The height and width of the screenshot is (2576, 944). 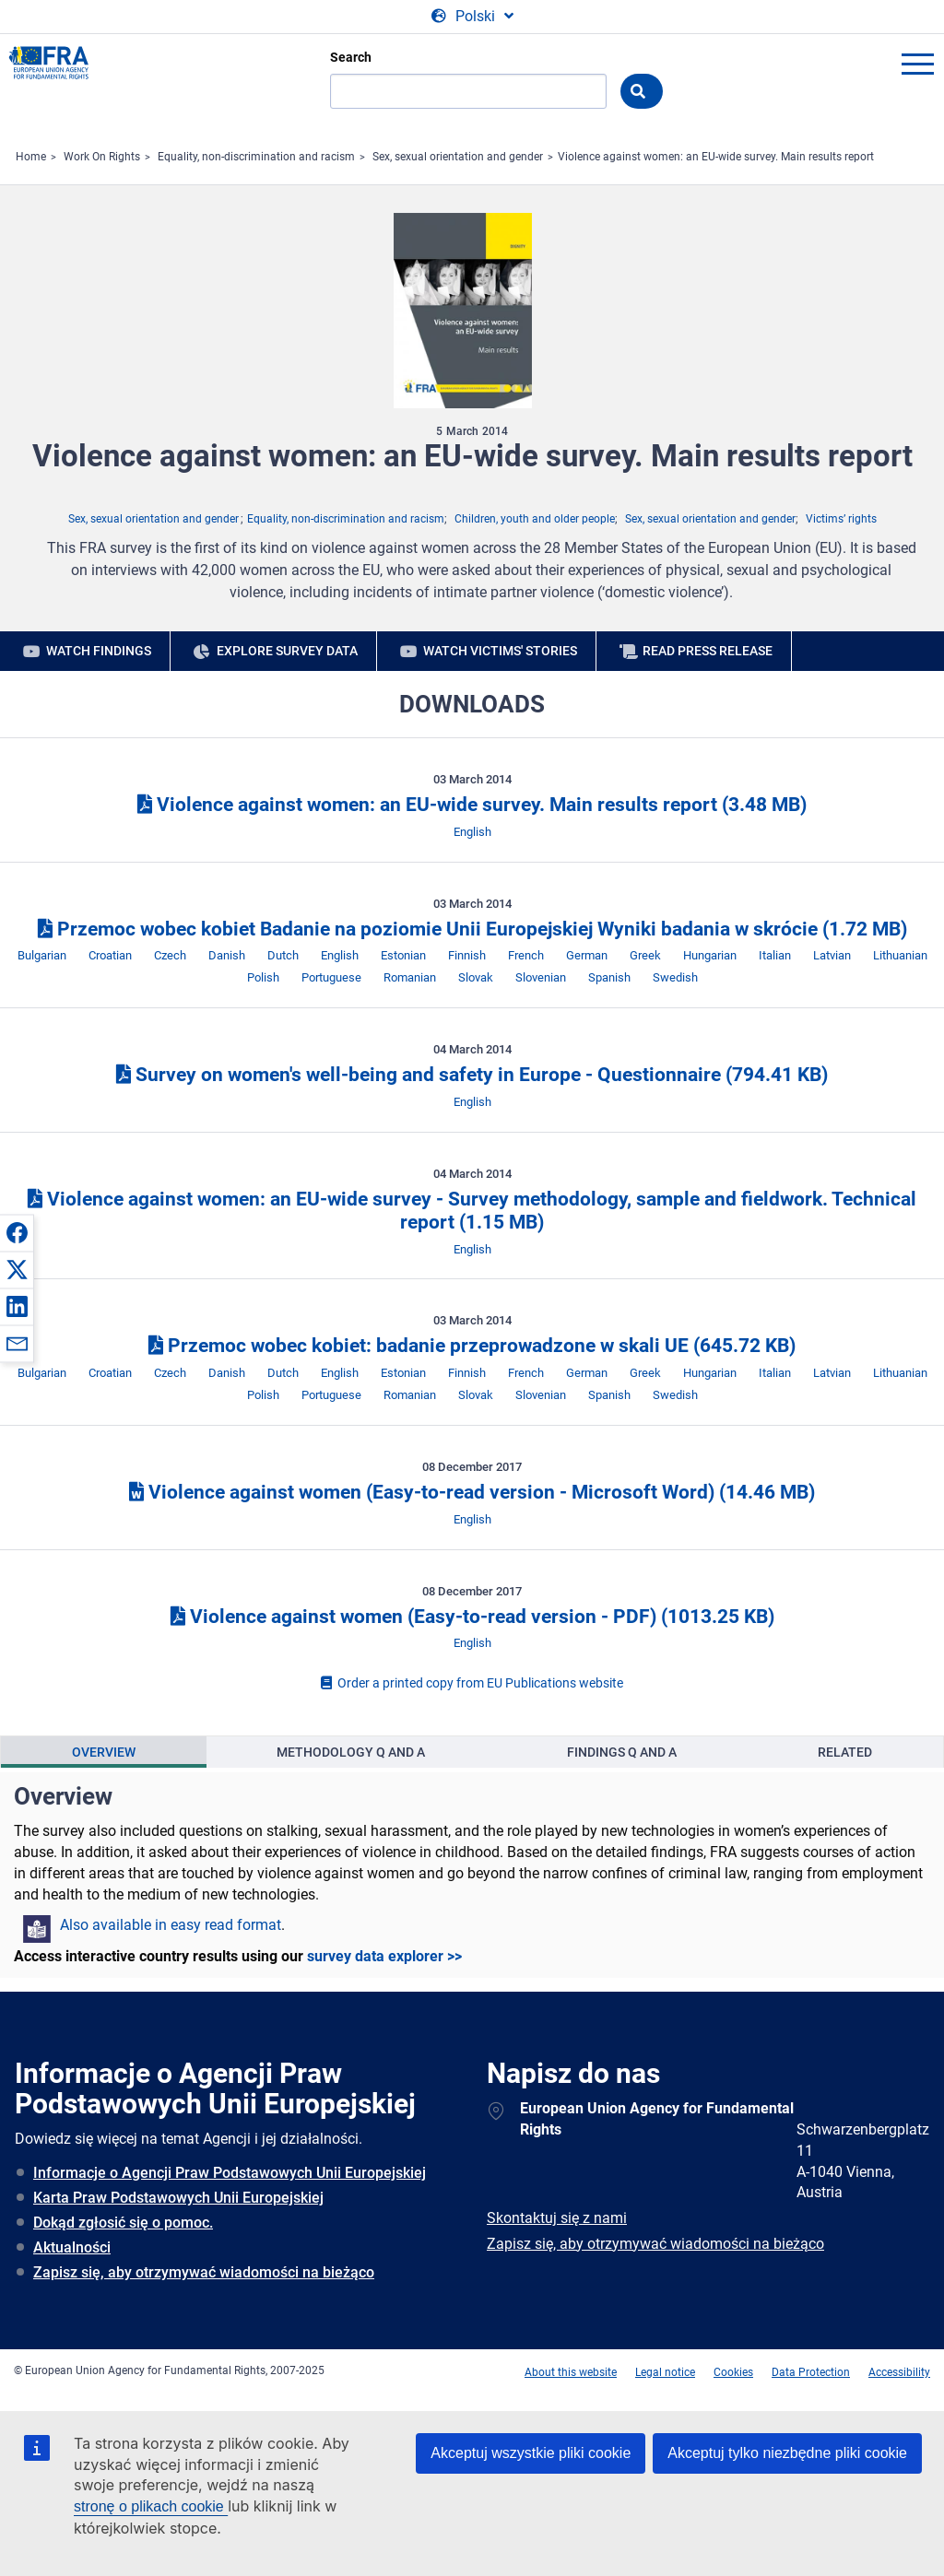 What do you see at coordinates (531, 2453) in the screenshot?
I see `Akceptuj wszystkie pliki cookie` at bounding box center [531, 2453].